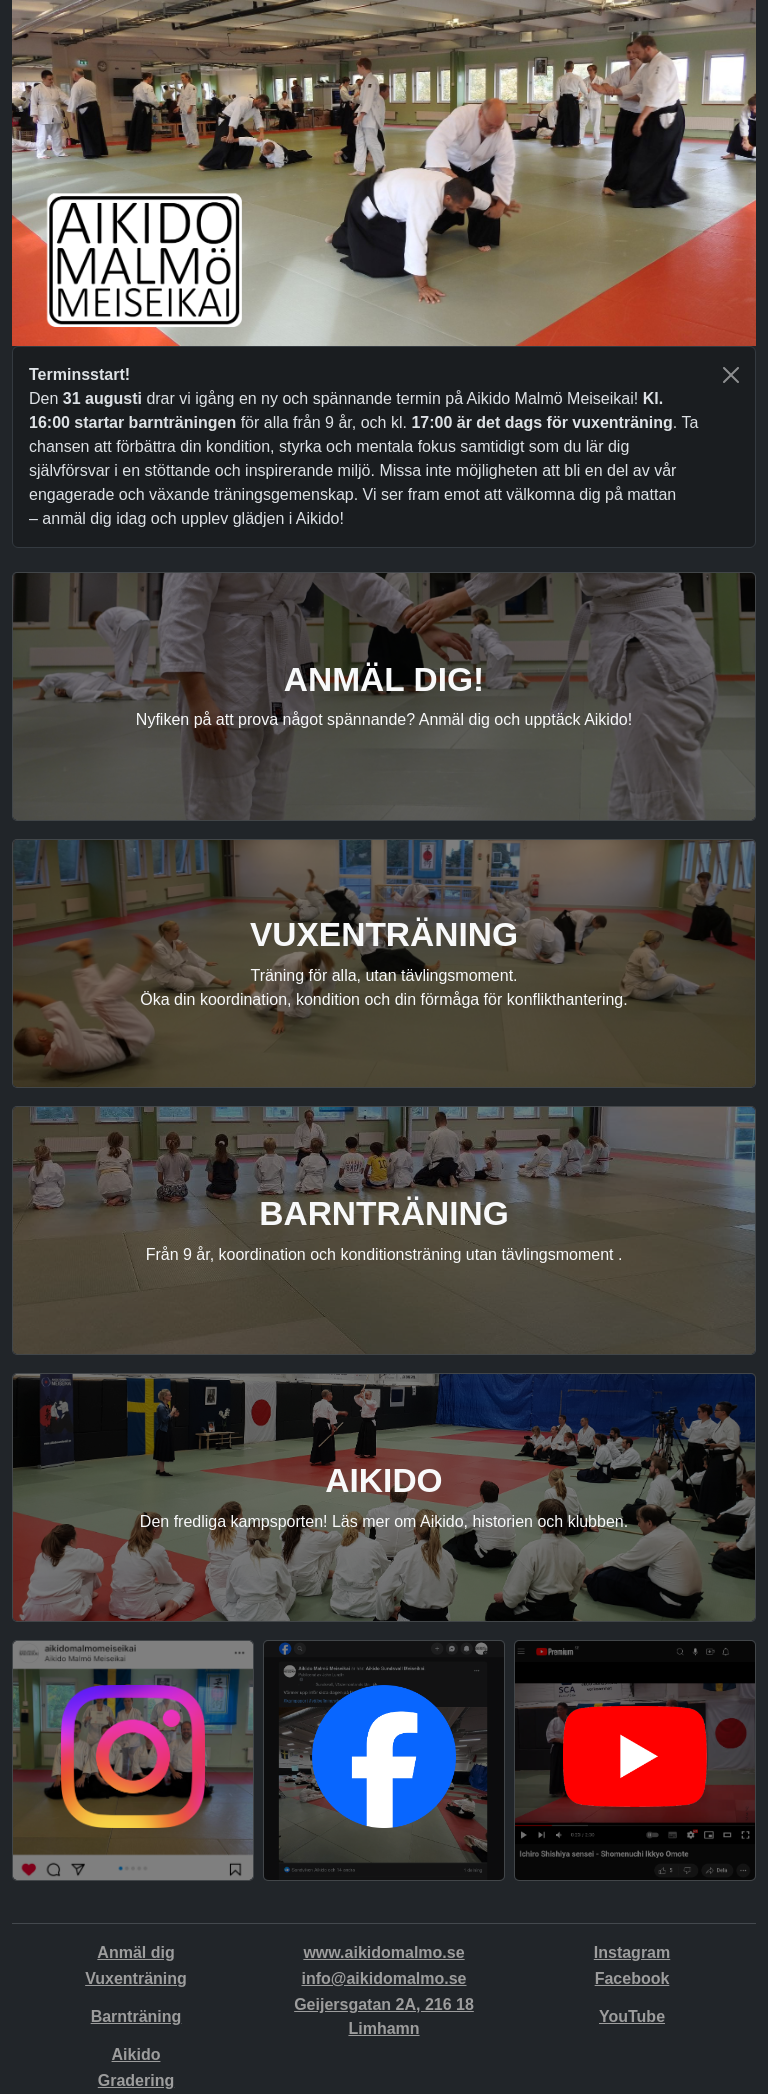 This screenshot has width=768, height=2094. What do you see at coordinates (632, 1978) in the screenshot?
I see `Facebook` at bounding box center [632, 1978].